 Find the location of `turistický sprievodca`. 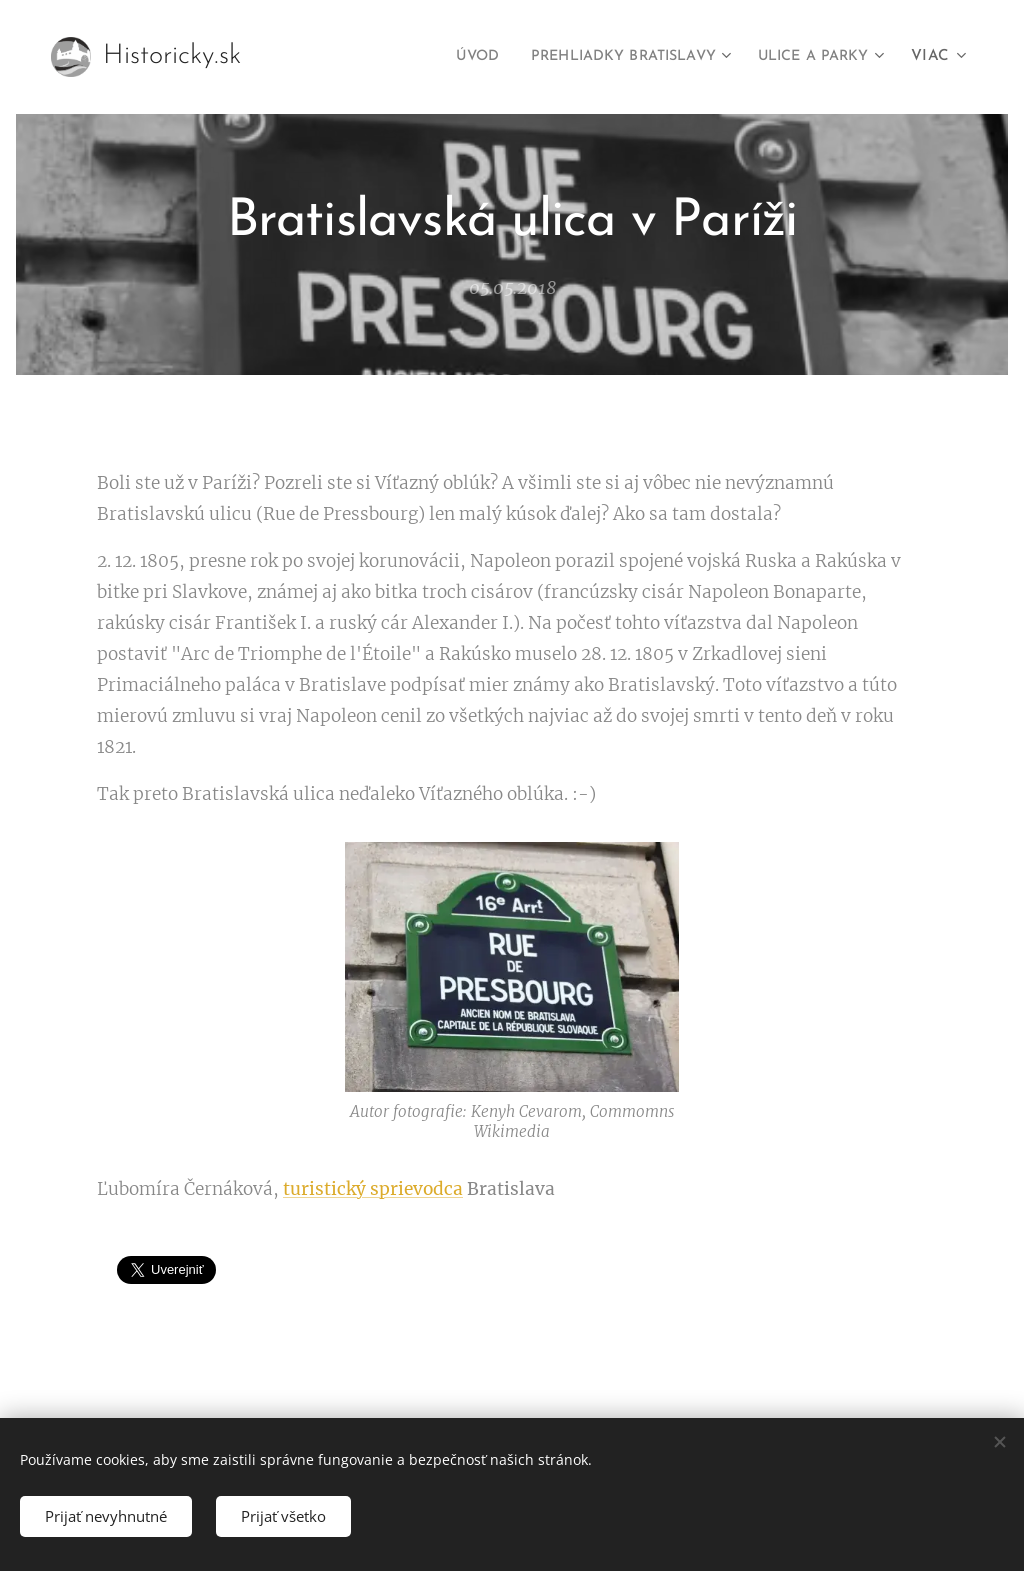

turistický sprievodca is located at coordinates (373, 1188).